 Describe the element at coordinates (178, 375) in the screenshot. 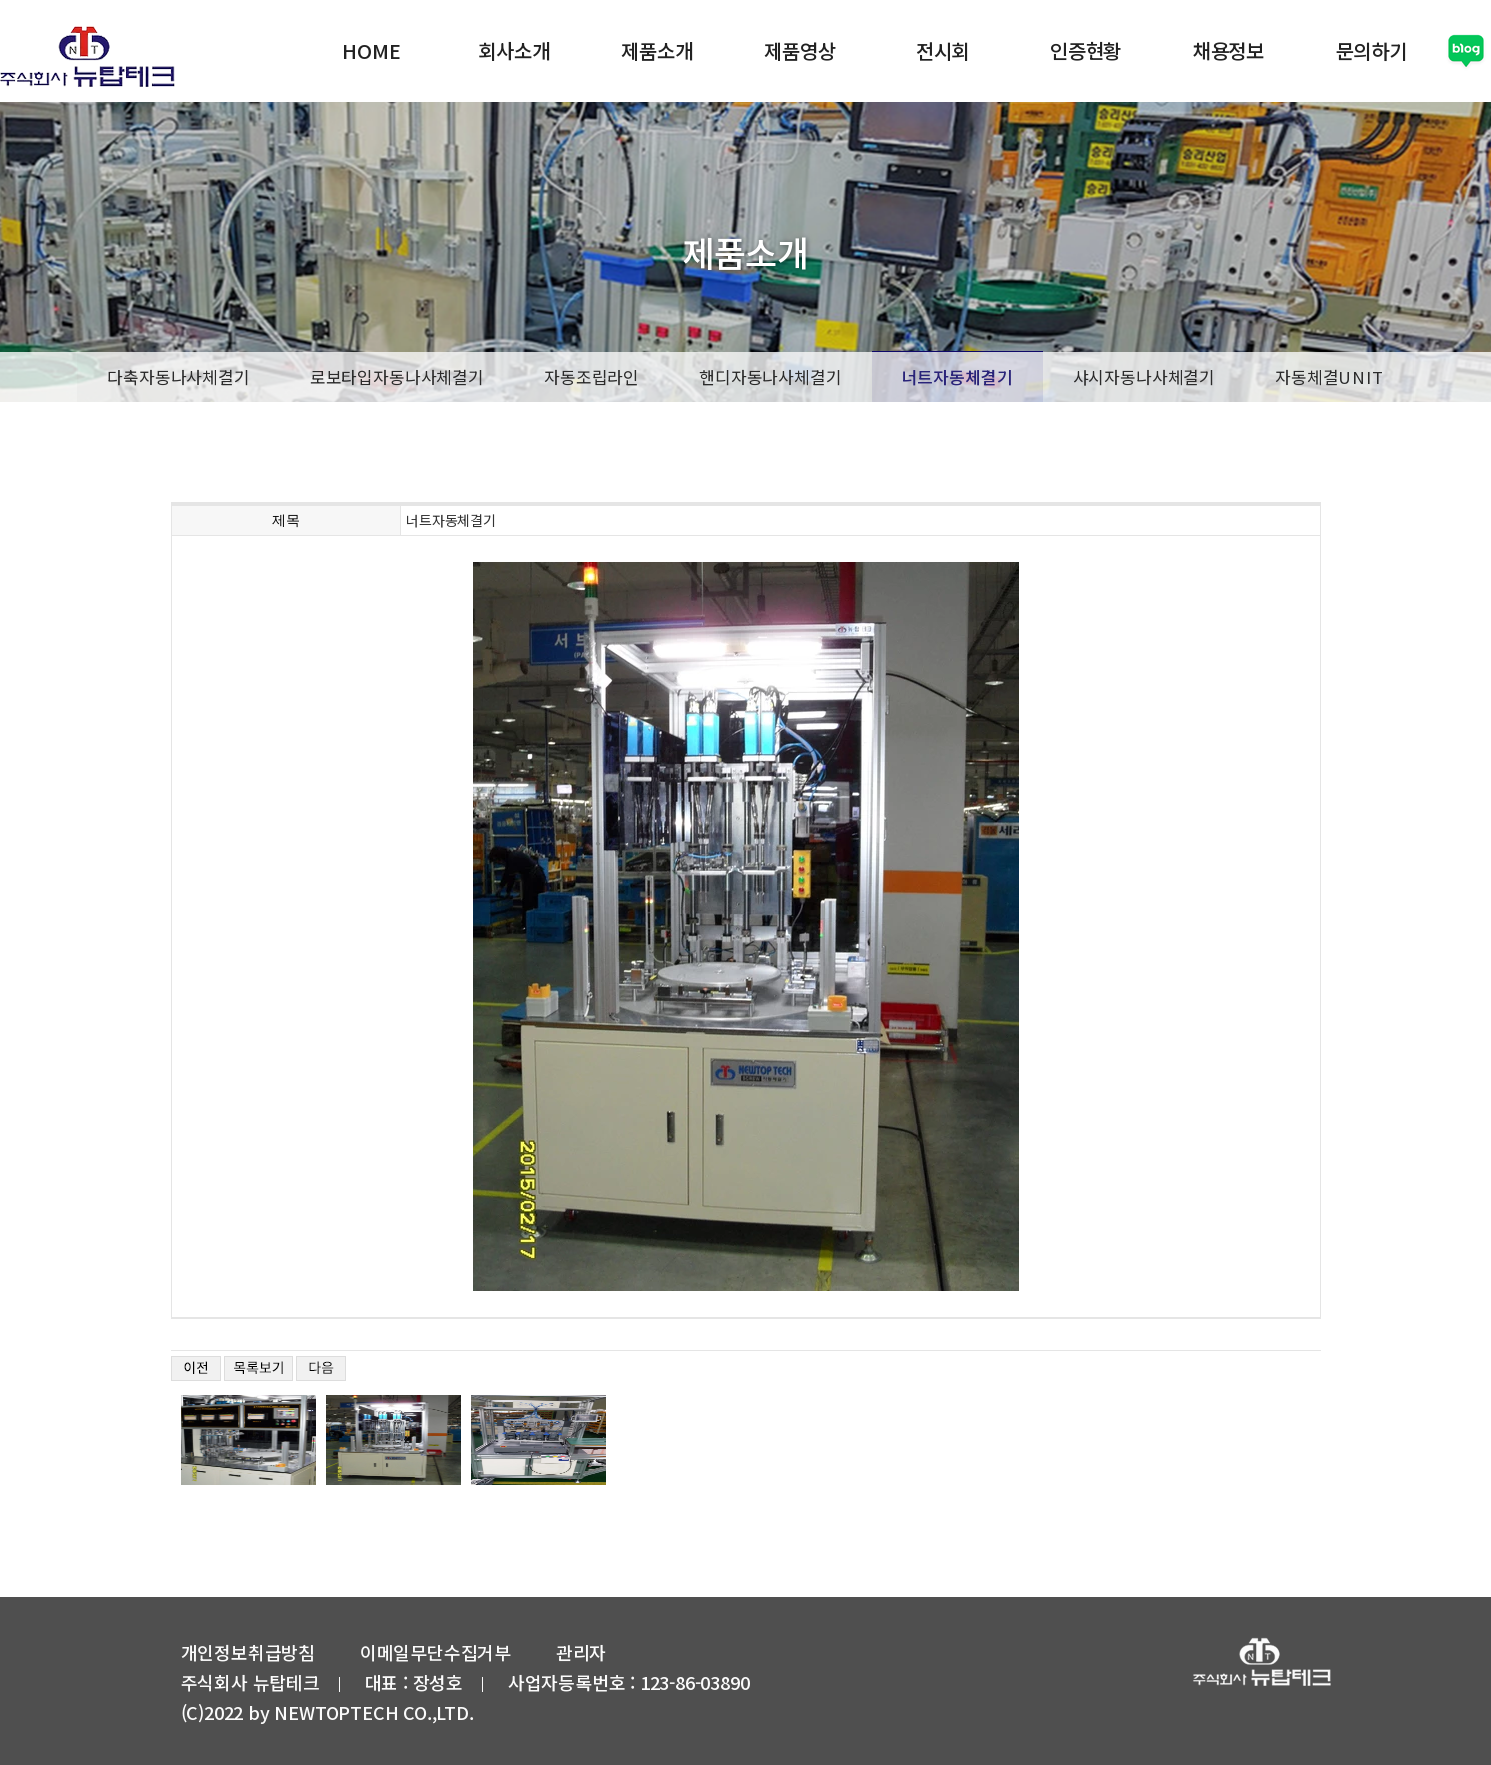

I see `다축자동나사체결기` at that location.